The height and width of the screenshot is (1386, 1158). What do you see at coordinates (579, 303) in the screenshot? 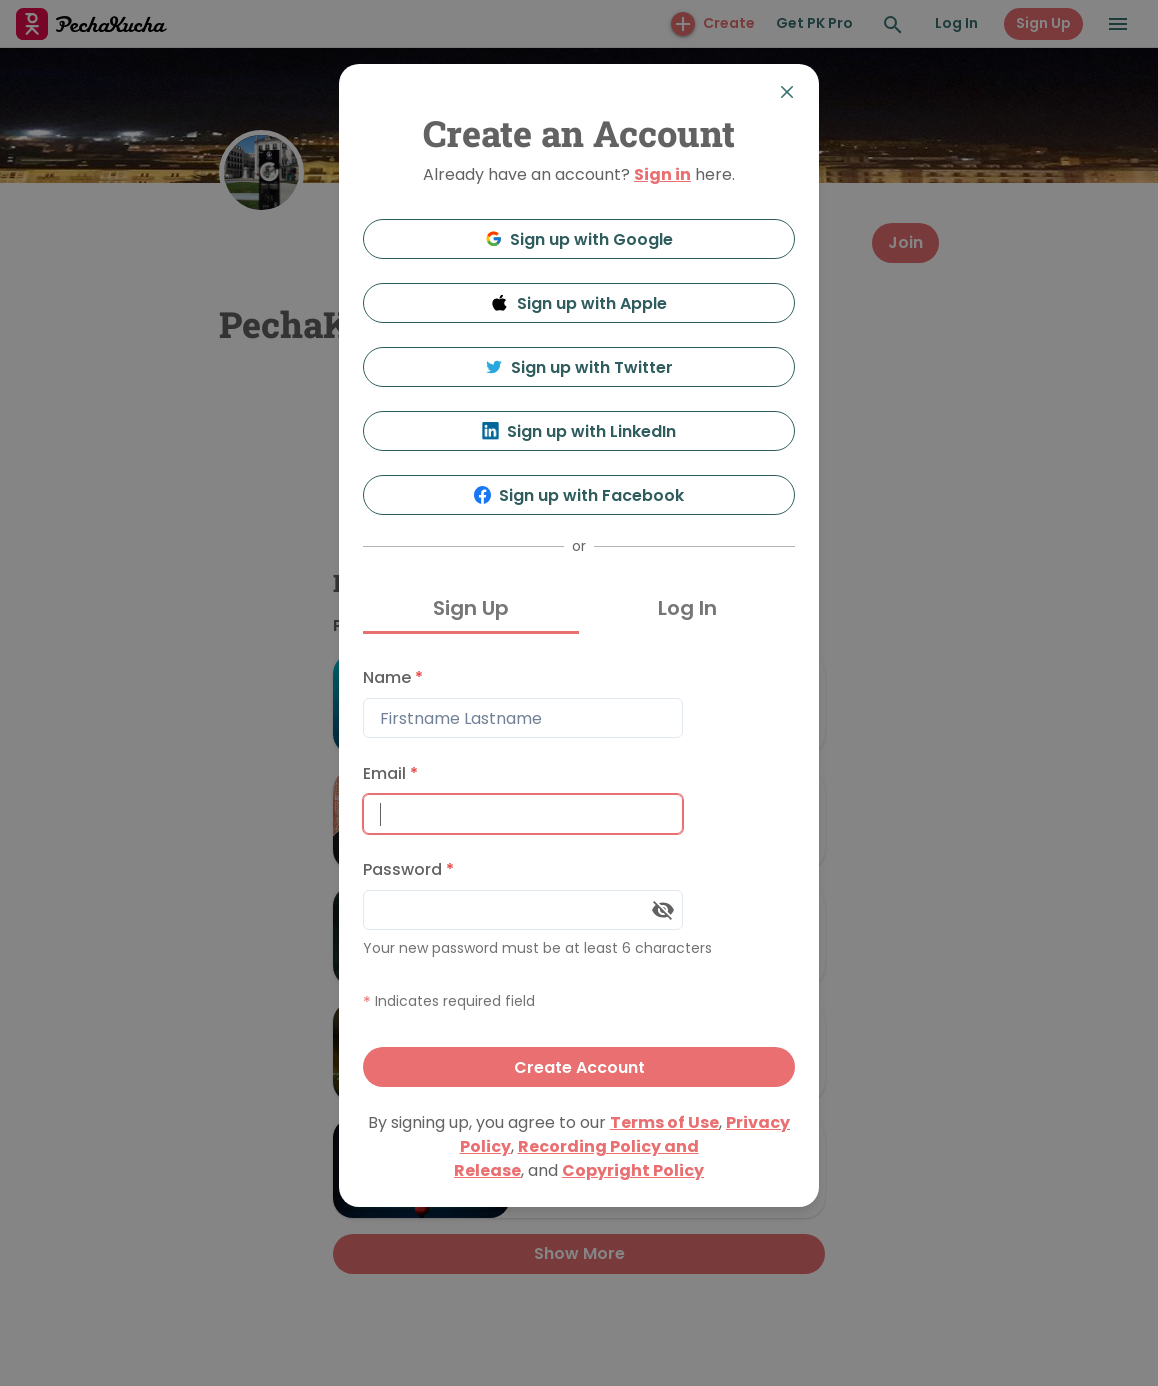
I see `Sign up with Apple` at bounding box center [579, 303].